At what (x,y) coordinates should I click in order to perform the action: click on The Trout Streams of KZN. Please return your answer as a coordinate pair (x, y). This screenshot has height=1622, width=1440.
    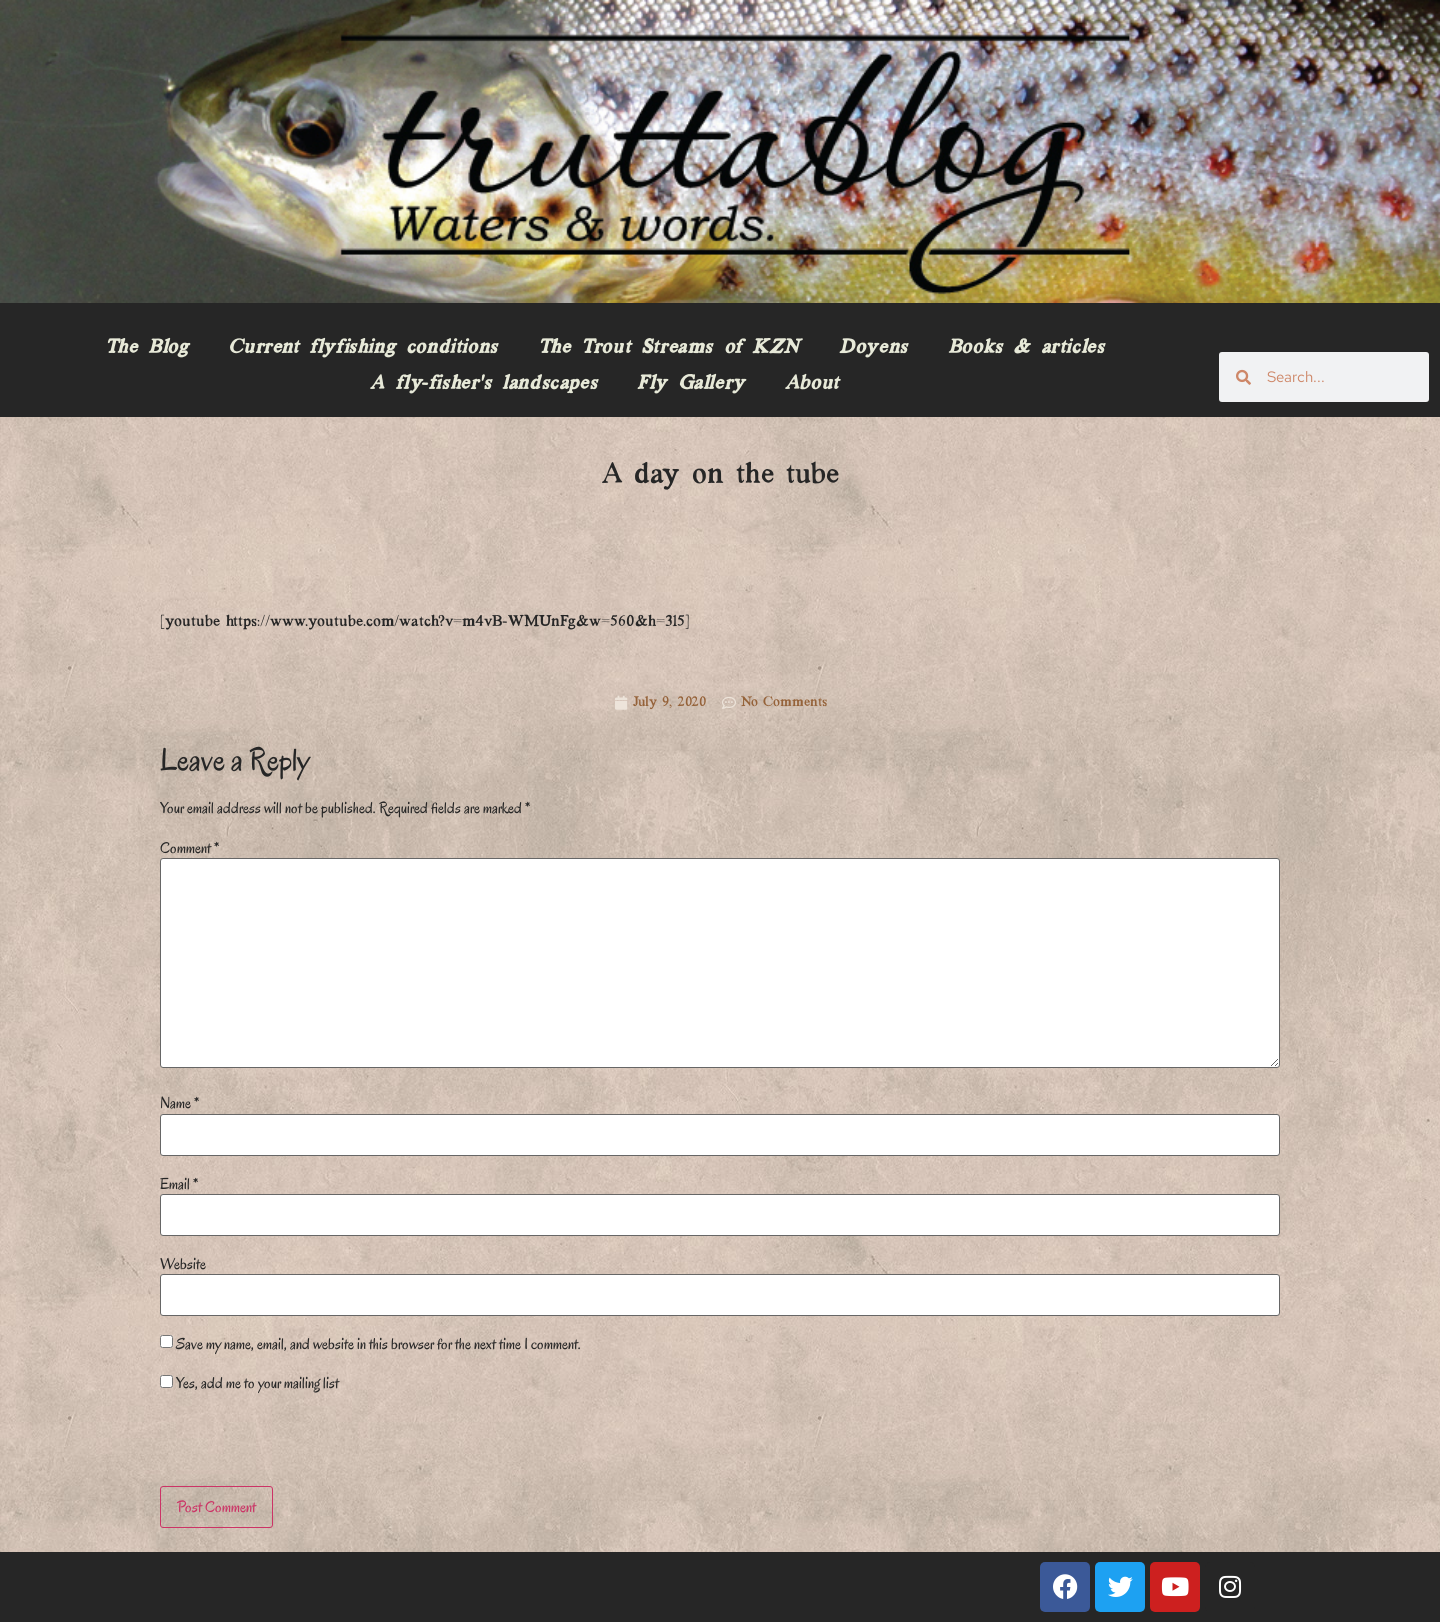
    Looking at the image, I should click on (668, 348).